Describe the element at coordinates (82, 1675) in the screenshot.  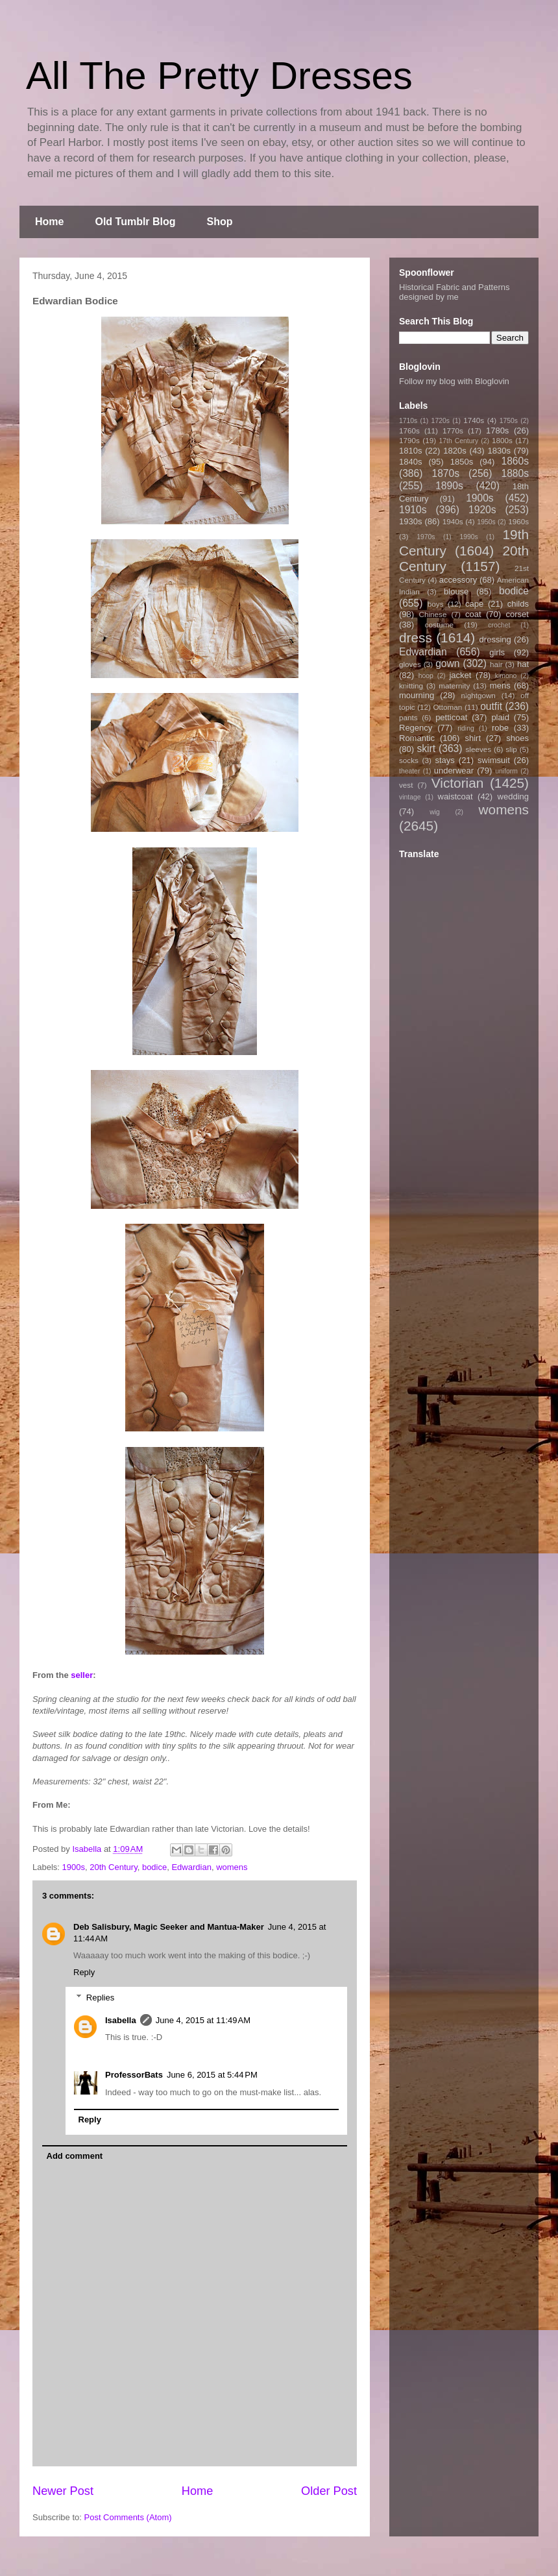
I see `seller` at that location.